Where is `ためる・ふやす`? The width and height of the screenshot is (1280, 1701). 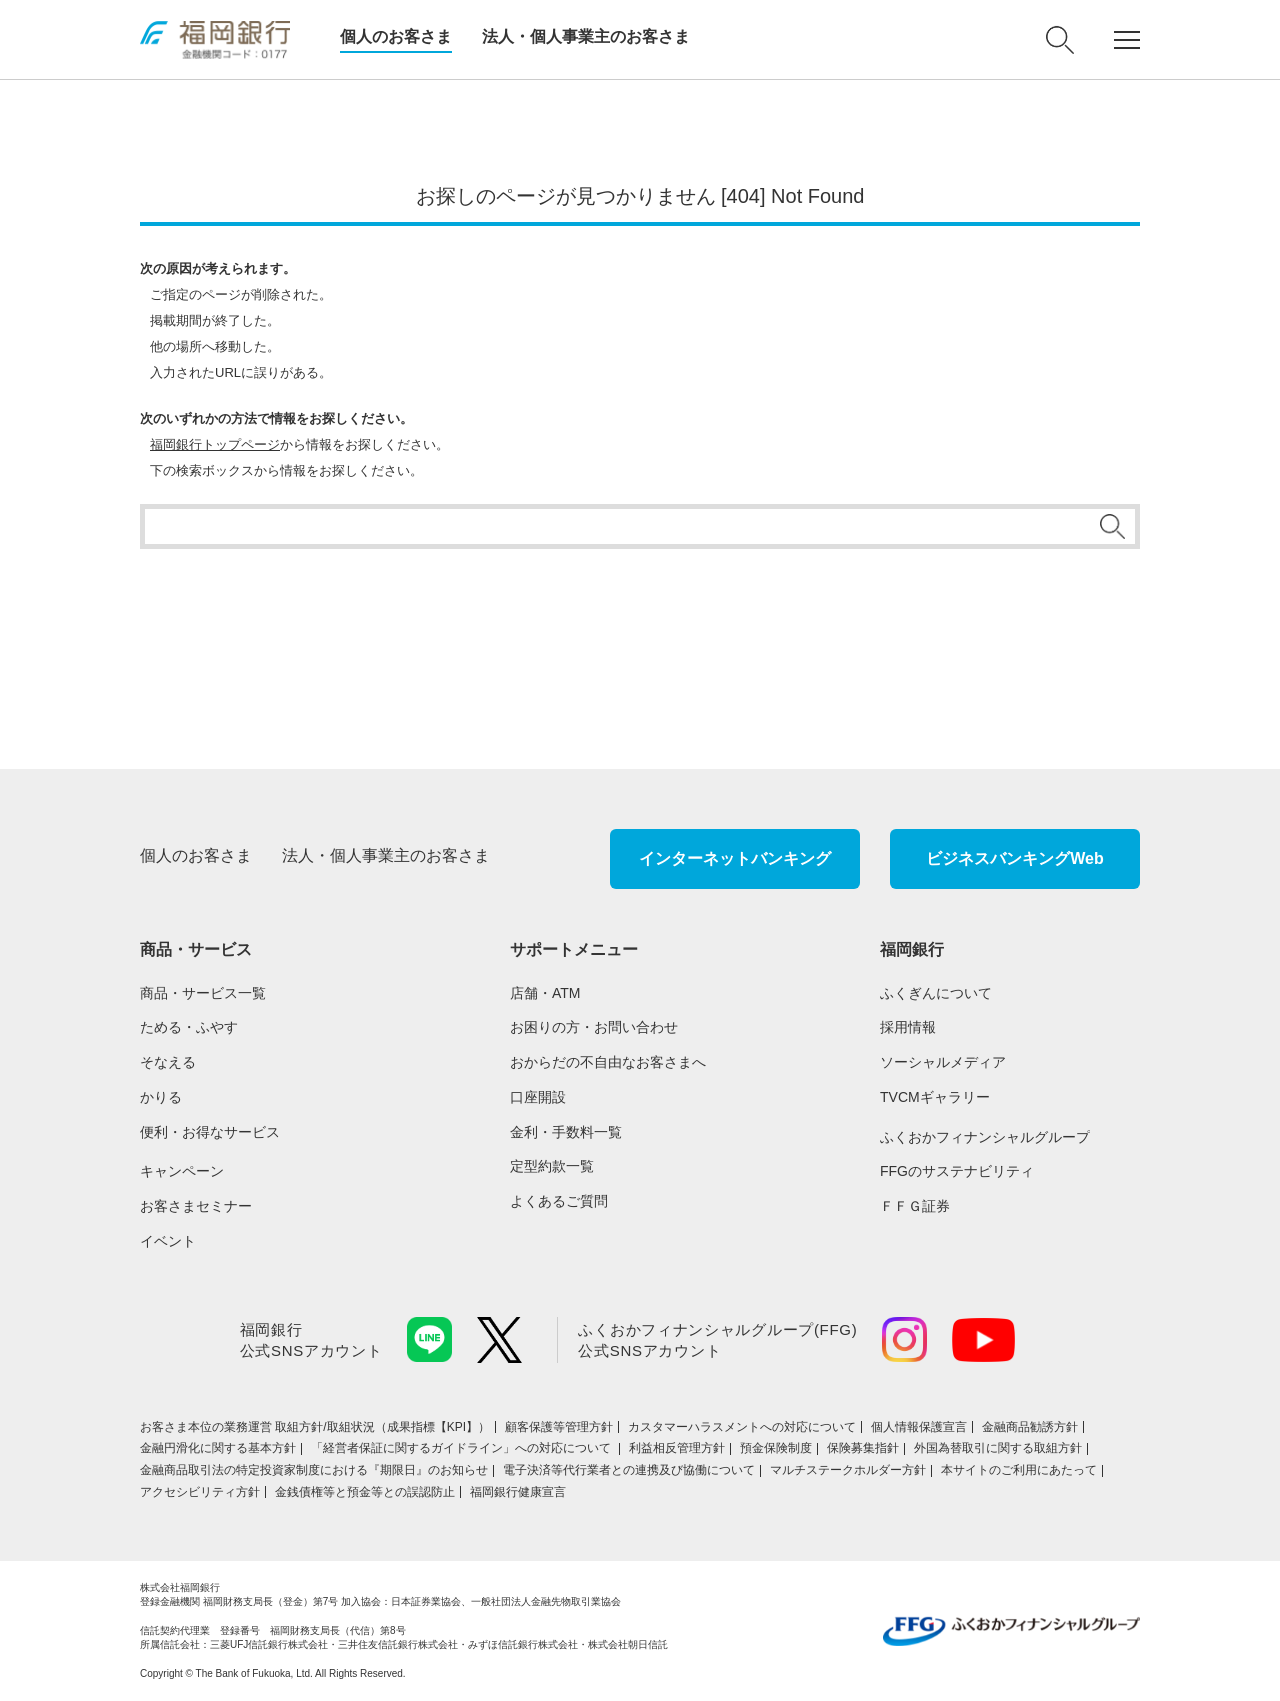 ためる・ふやす is located at coordinates (189, 1027).